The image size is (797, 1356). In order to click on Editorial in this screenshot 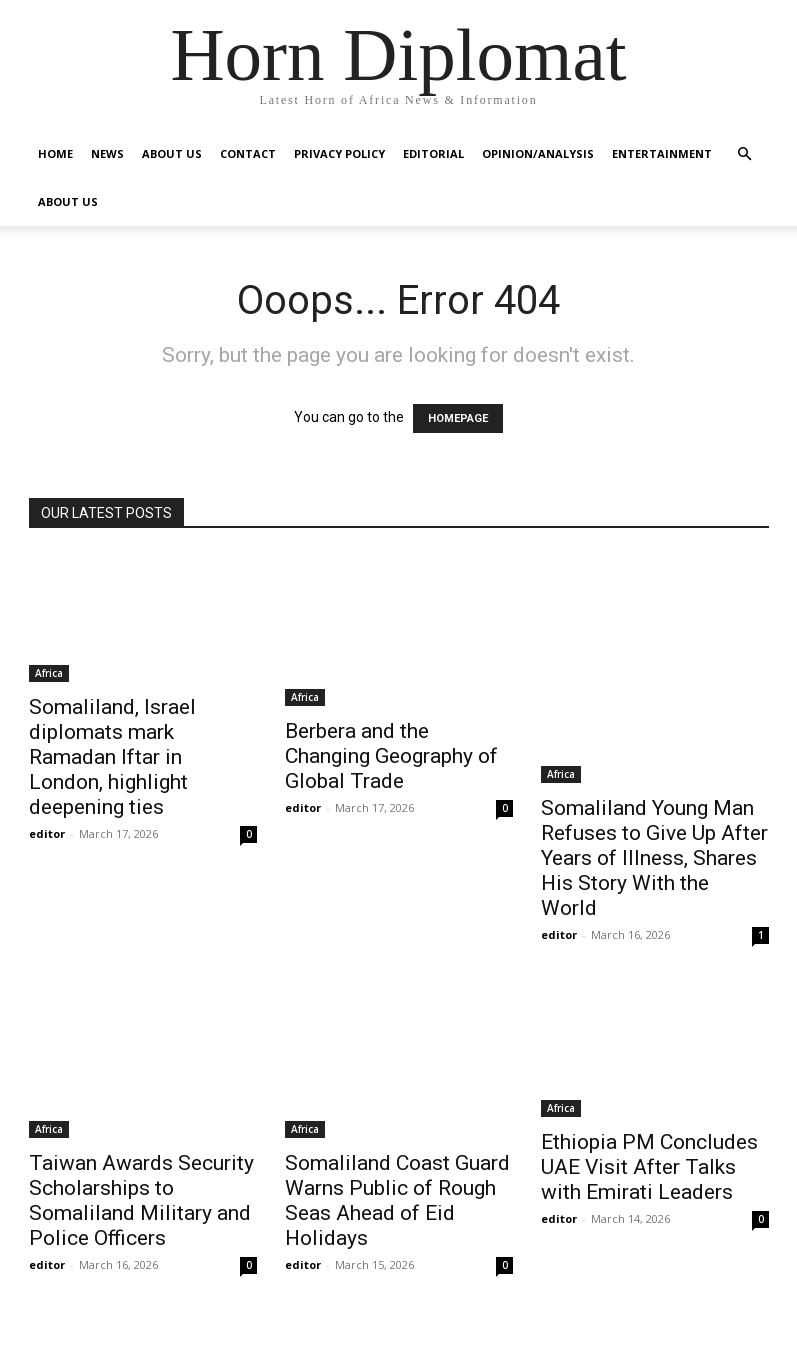, I will do `click(433, 153)`.